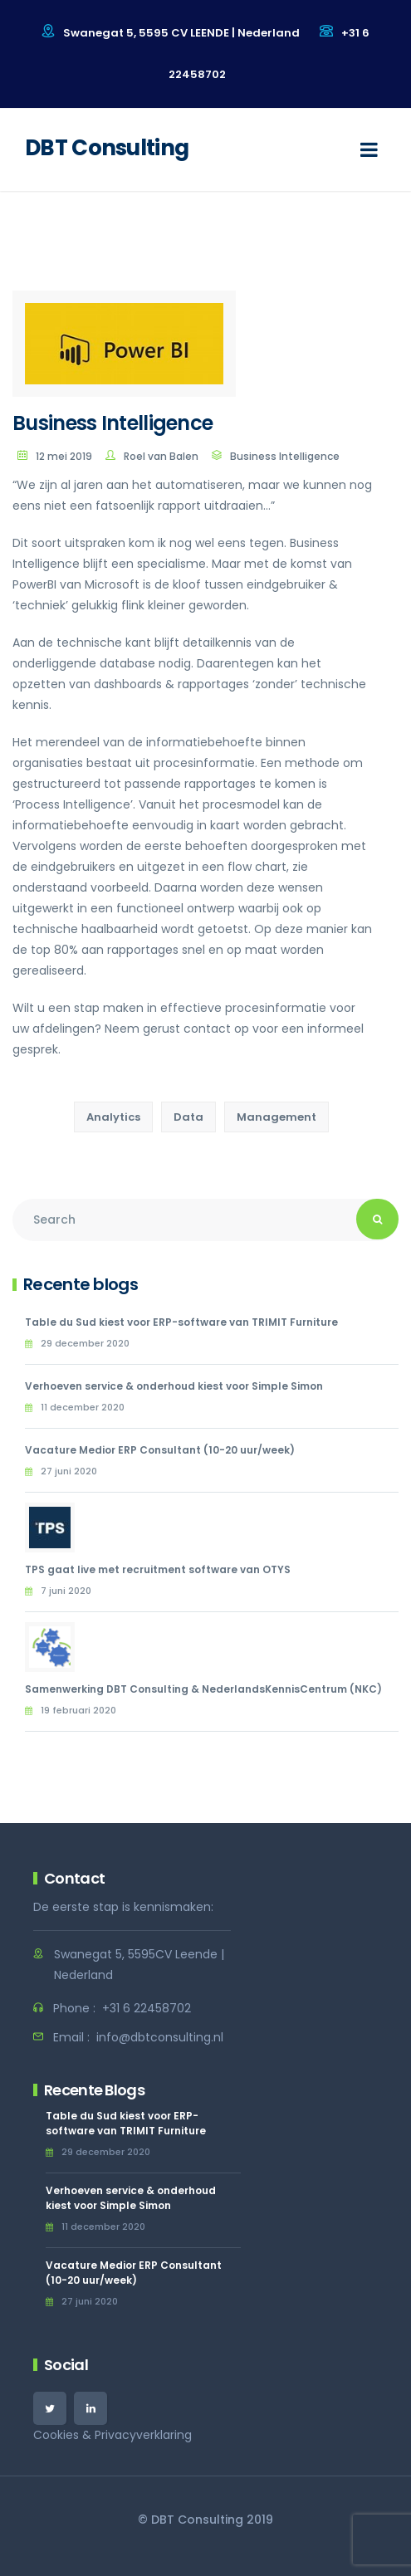 Image resolution: width=411 pixels, height=2576 pixels. What do you see at coordinates (181, 1322) in the screenshot?
I see `Table du Sud kiest voor ERP-software van TRIMIT Furniture` at bounding box center [181, 1322].